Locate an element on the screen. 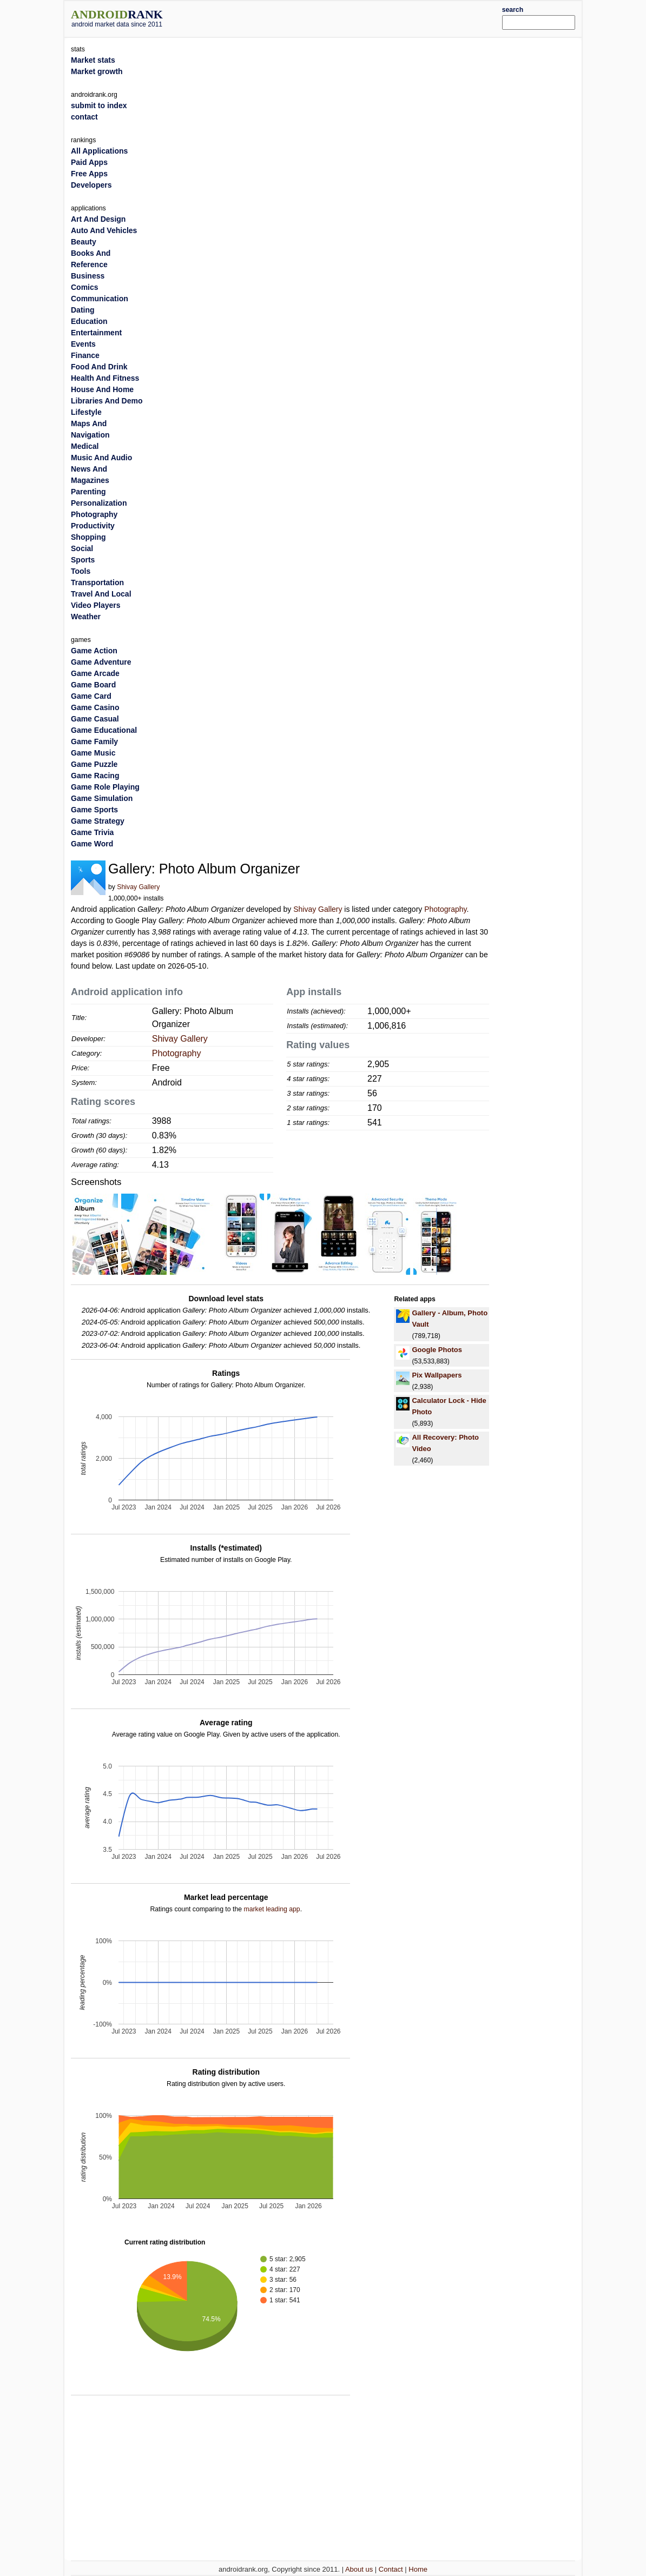  Game Board is located at coordinates (93, 684).